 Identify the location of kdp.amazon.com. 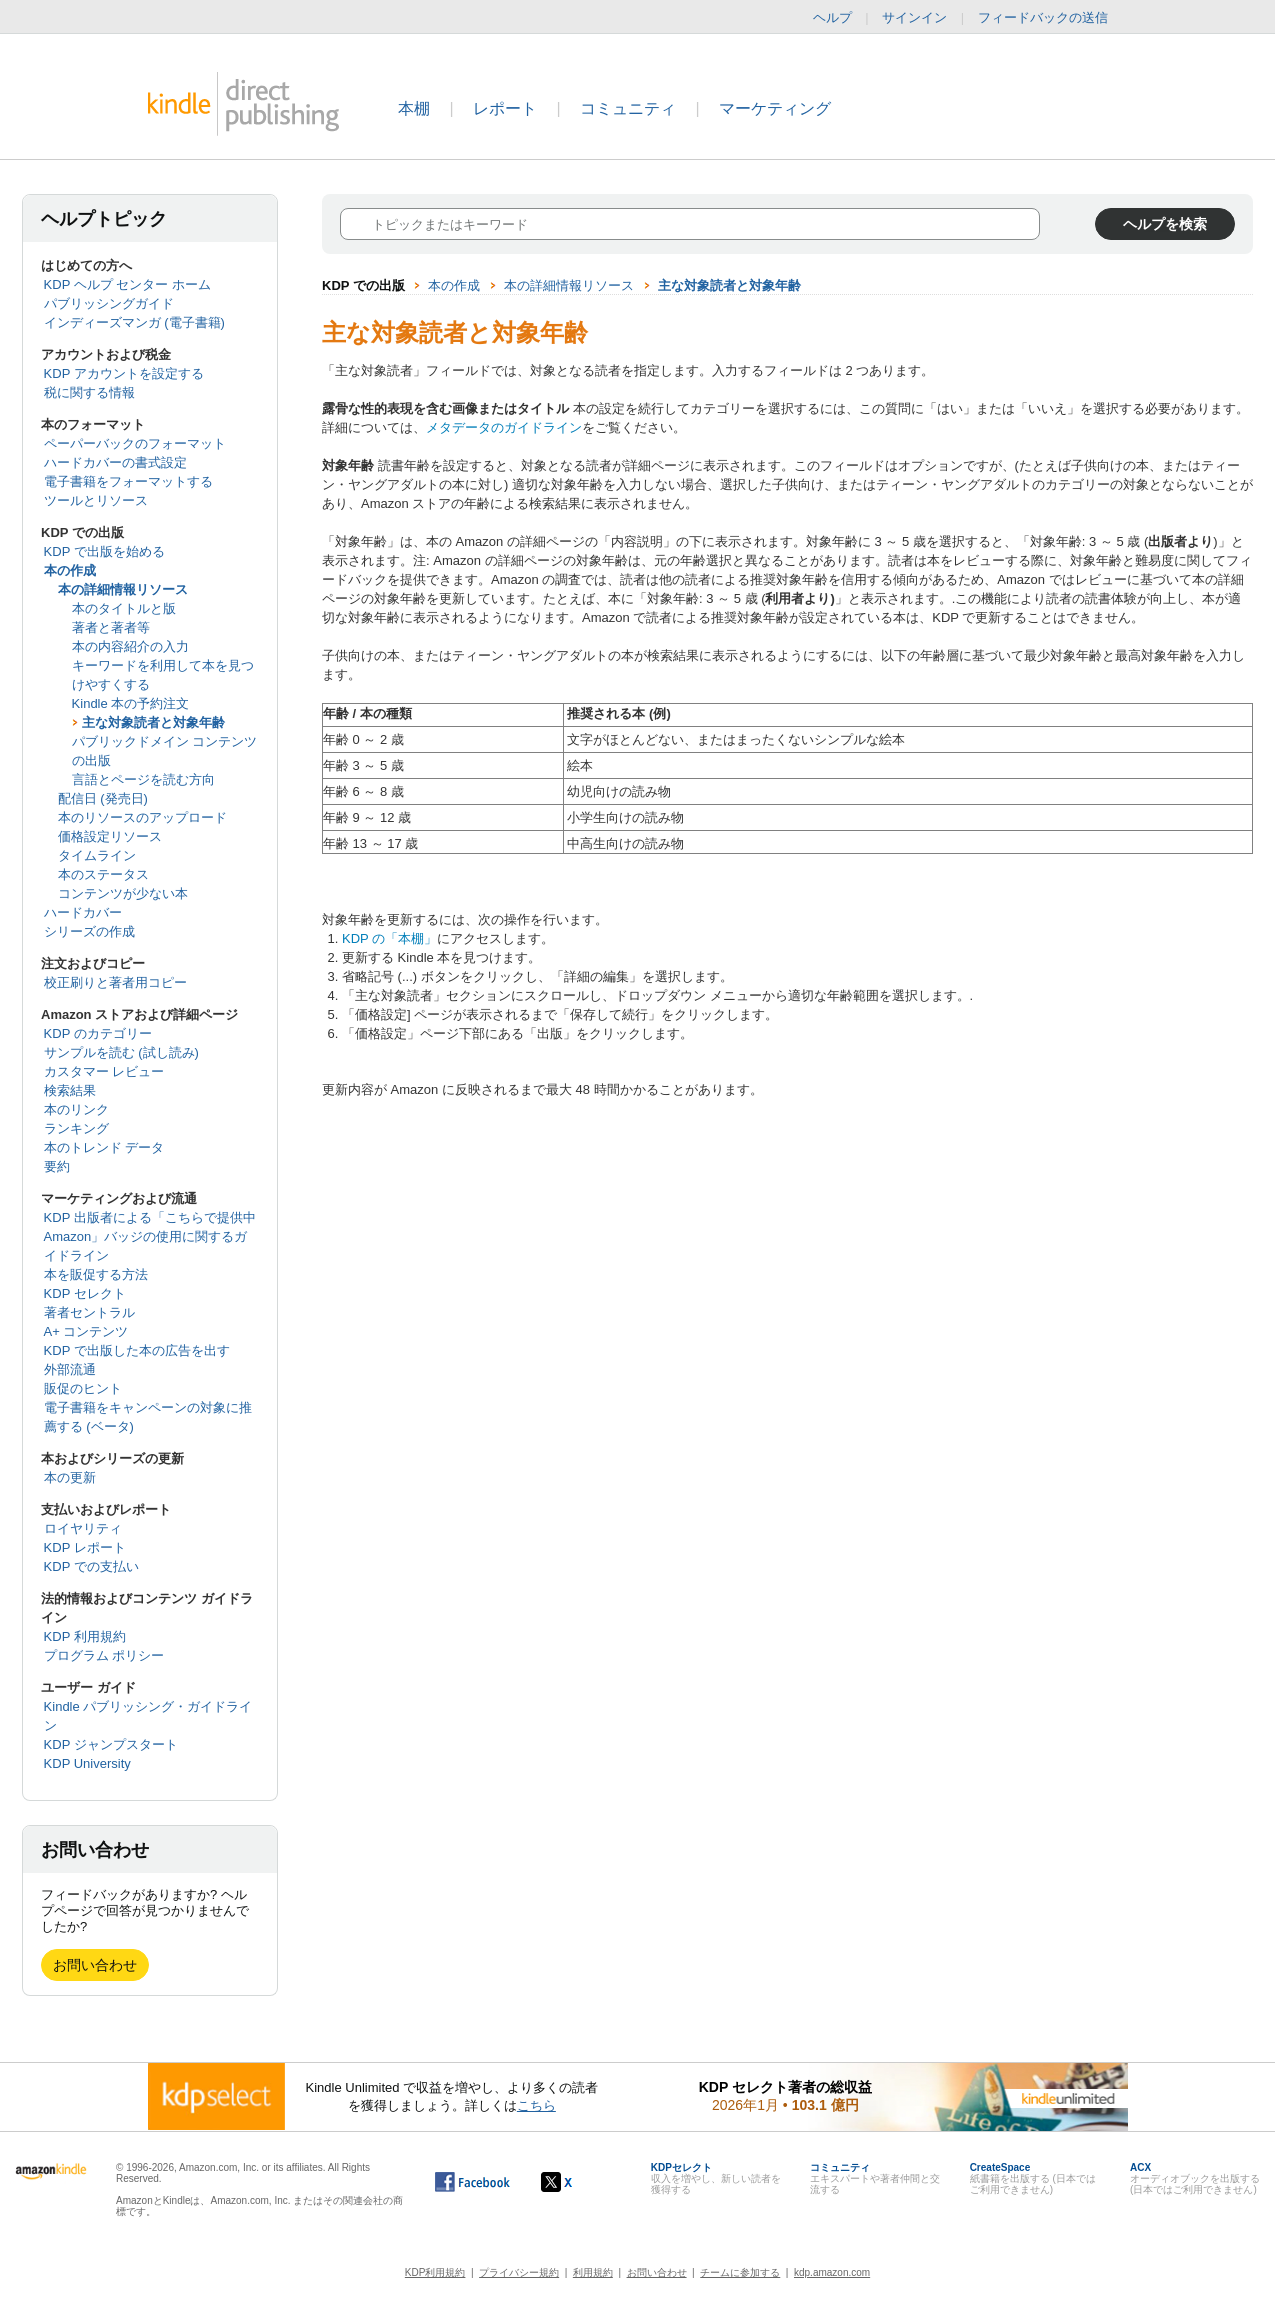
(832, 2272).